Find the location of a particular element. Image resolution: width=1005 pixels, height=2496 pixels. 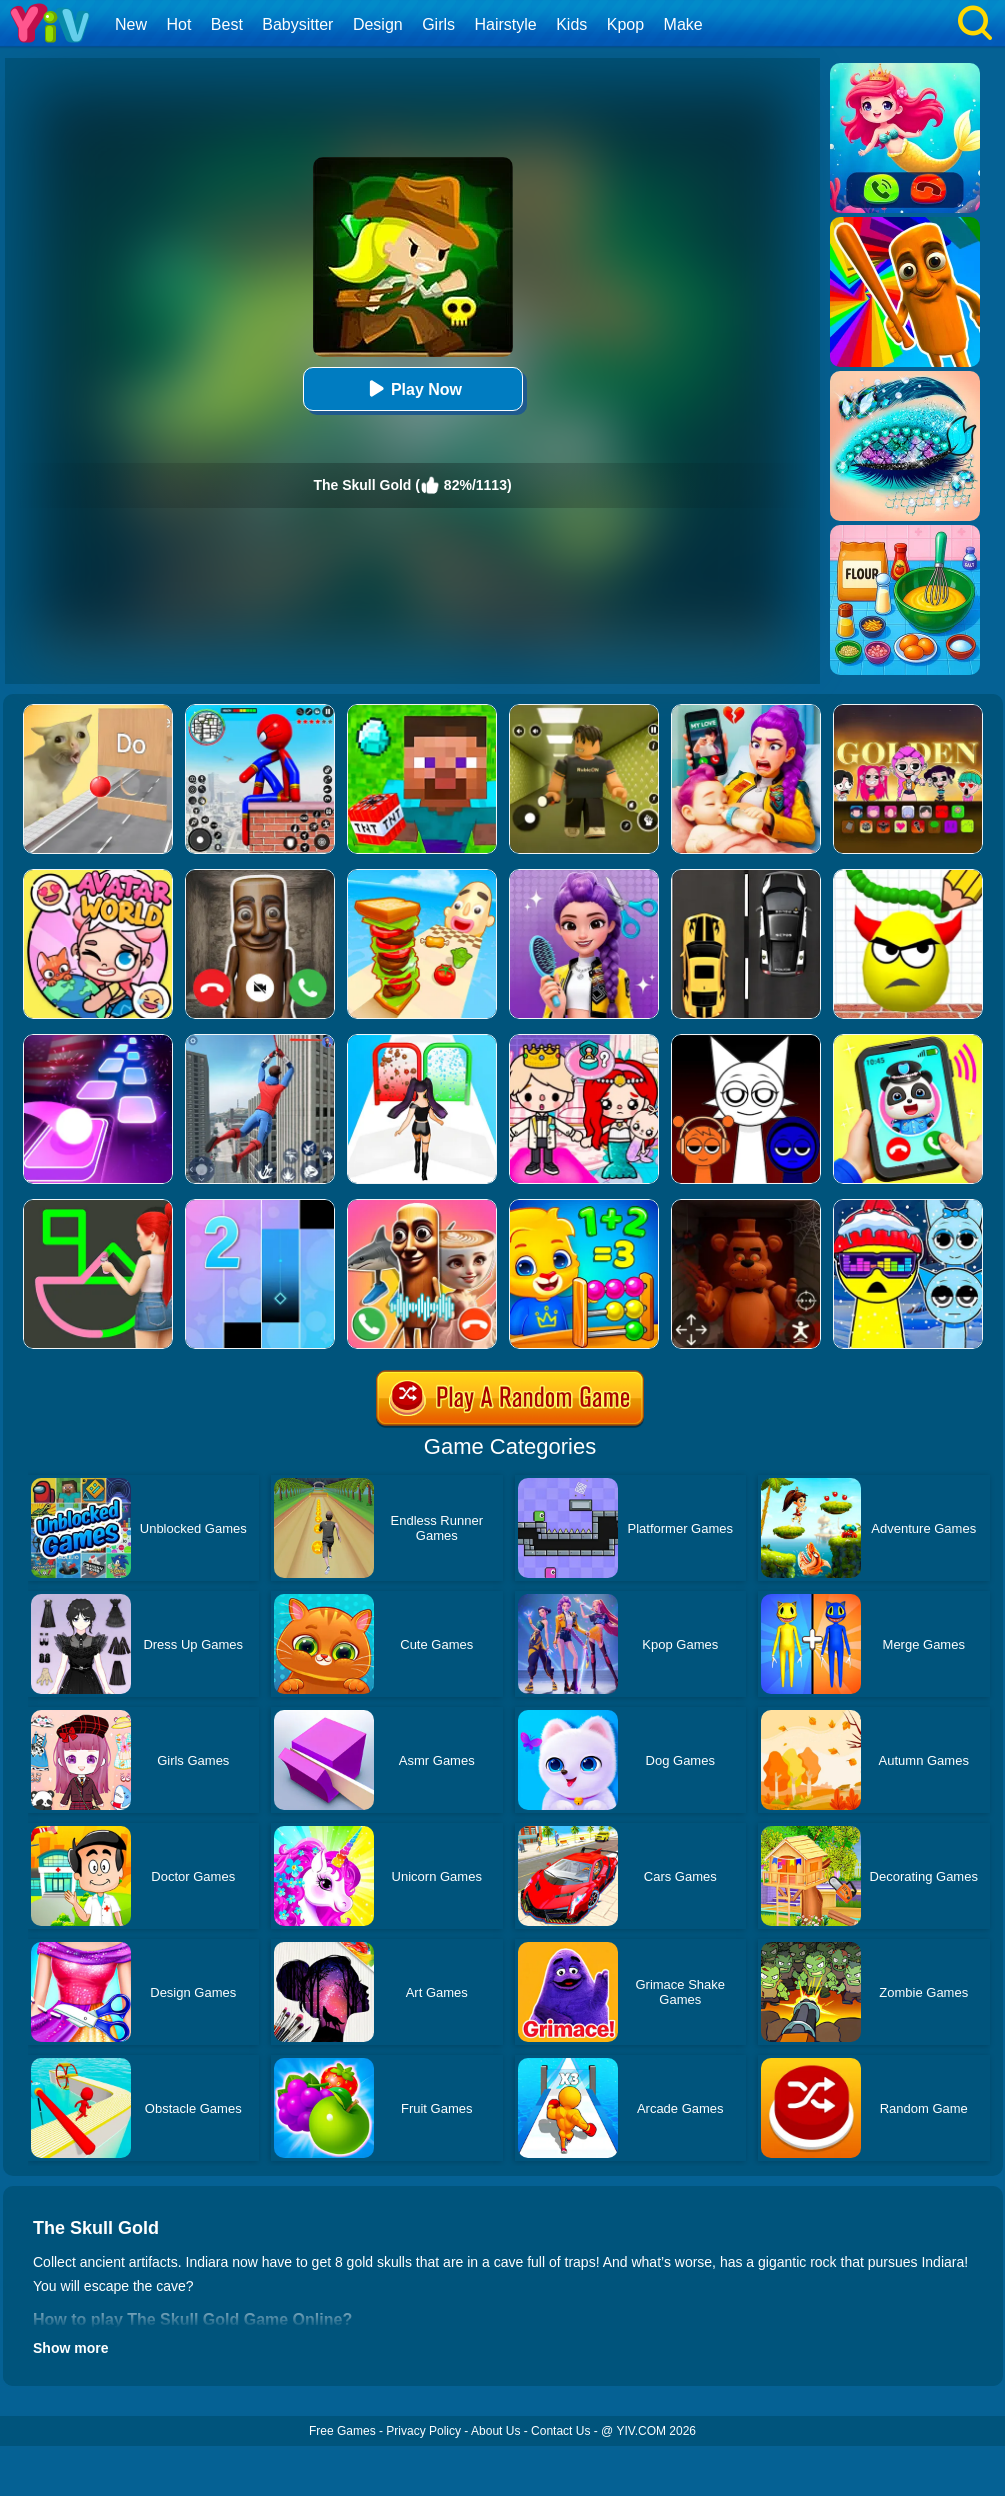

Babysitter is located at coordinates (297, 24).